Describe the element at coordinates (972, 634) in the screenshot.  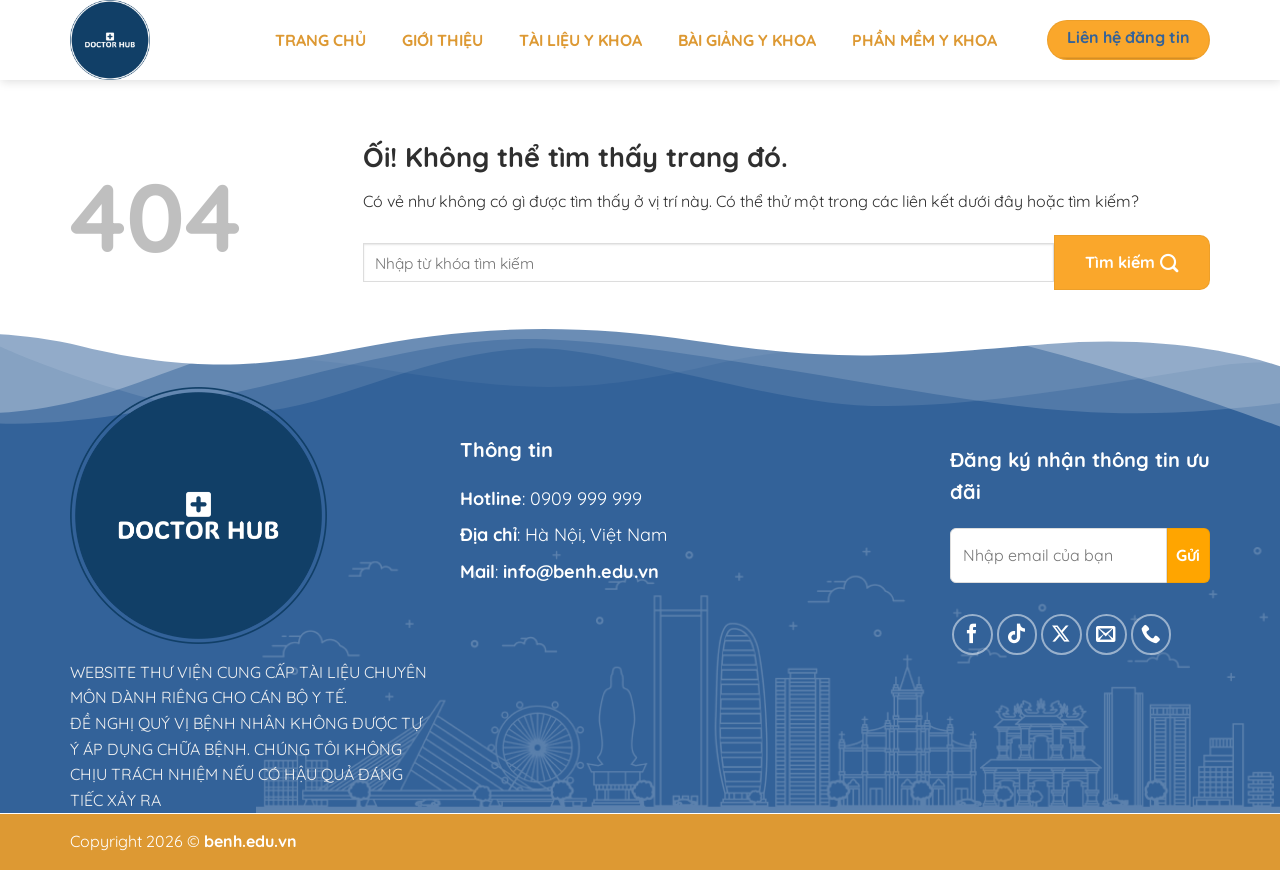
I see `[Theo dõi trên Facebook]` at that location.